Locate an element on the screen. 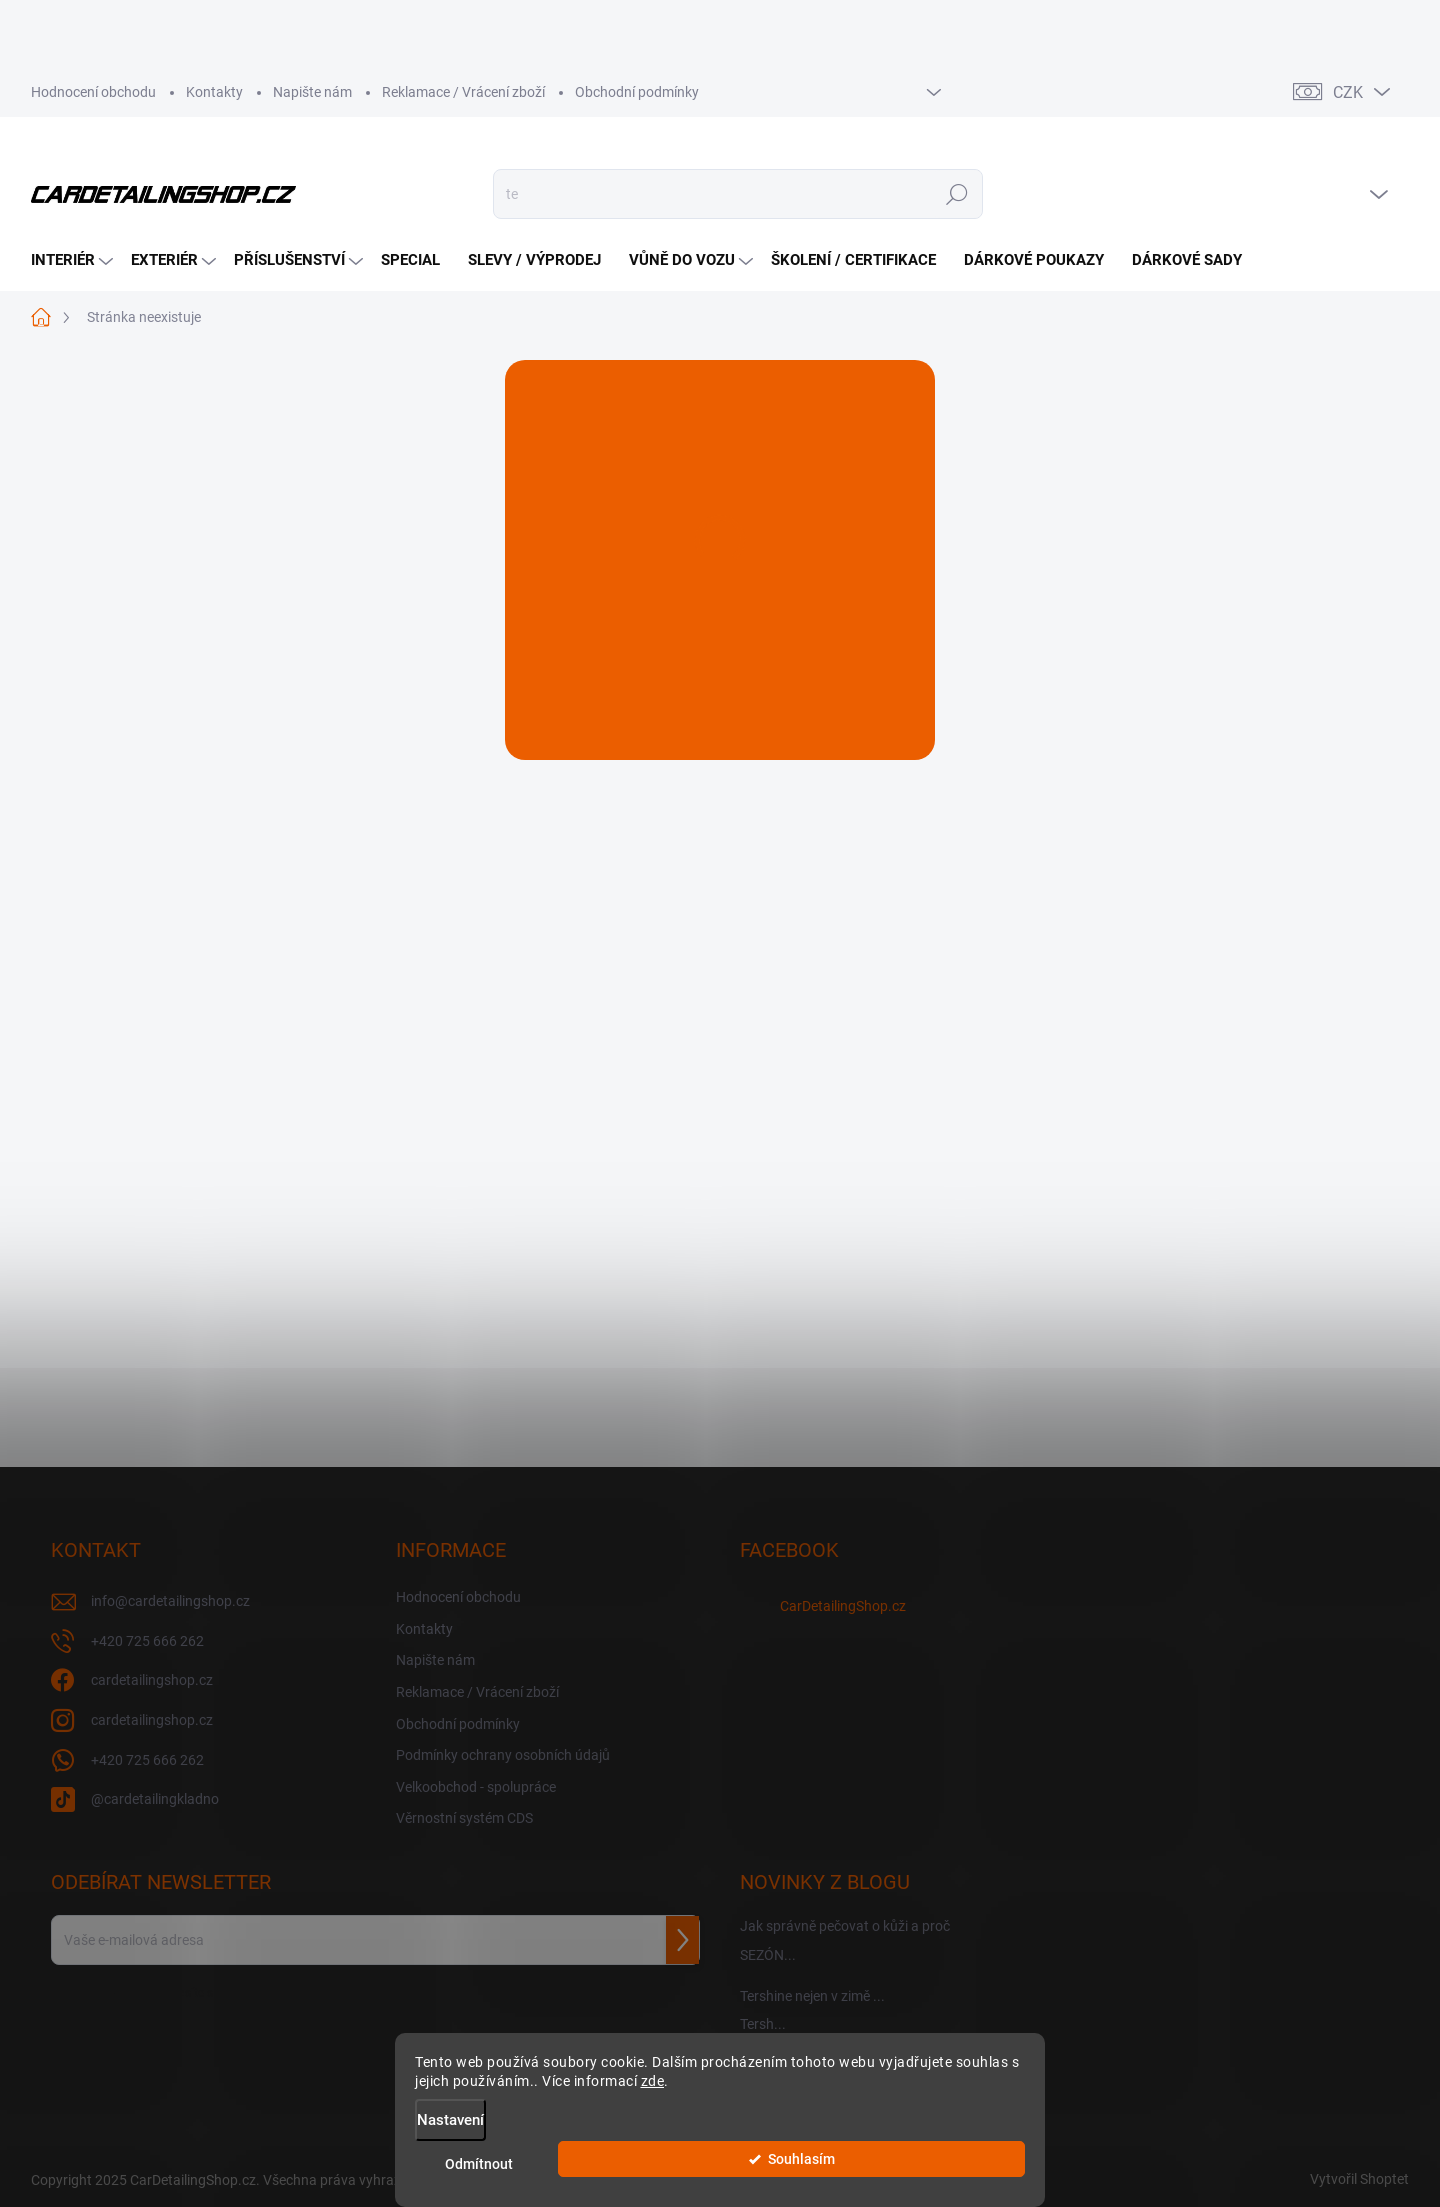 The width and height of the screenshot is (1440, 2207). Hledat is located at coordinates (956, 194).